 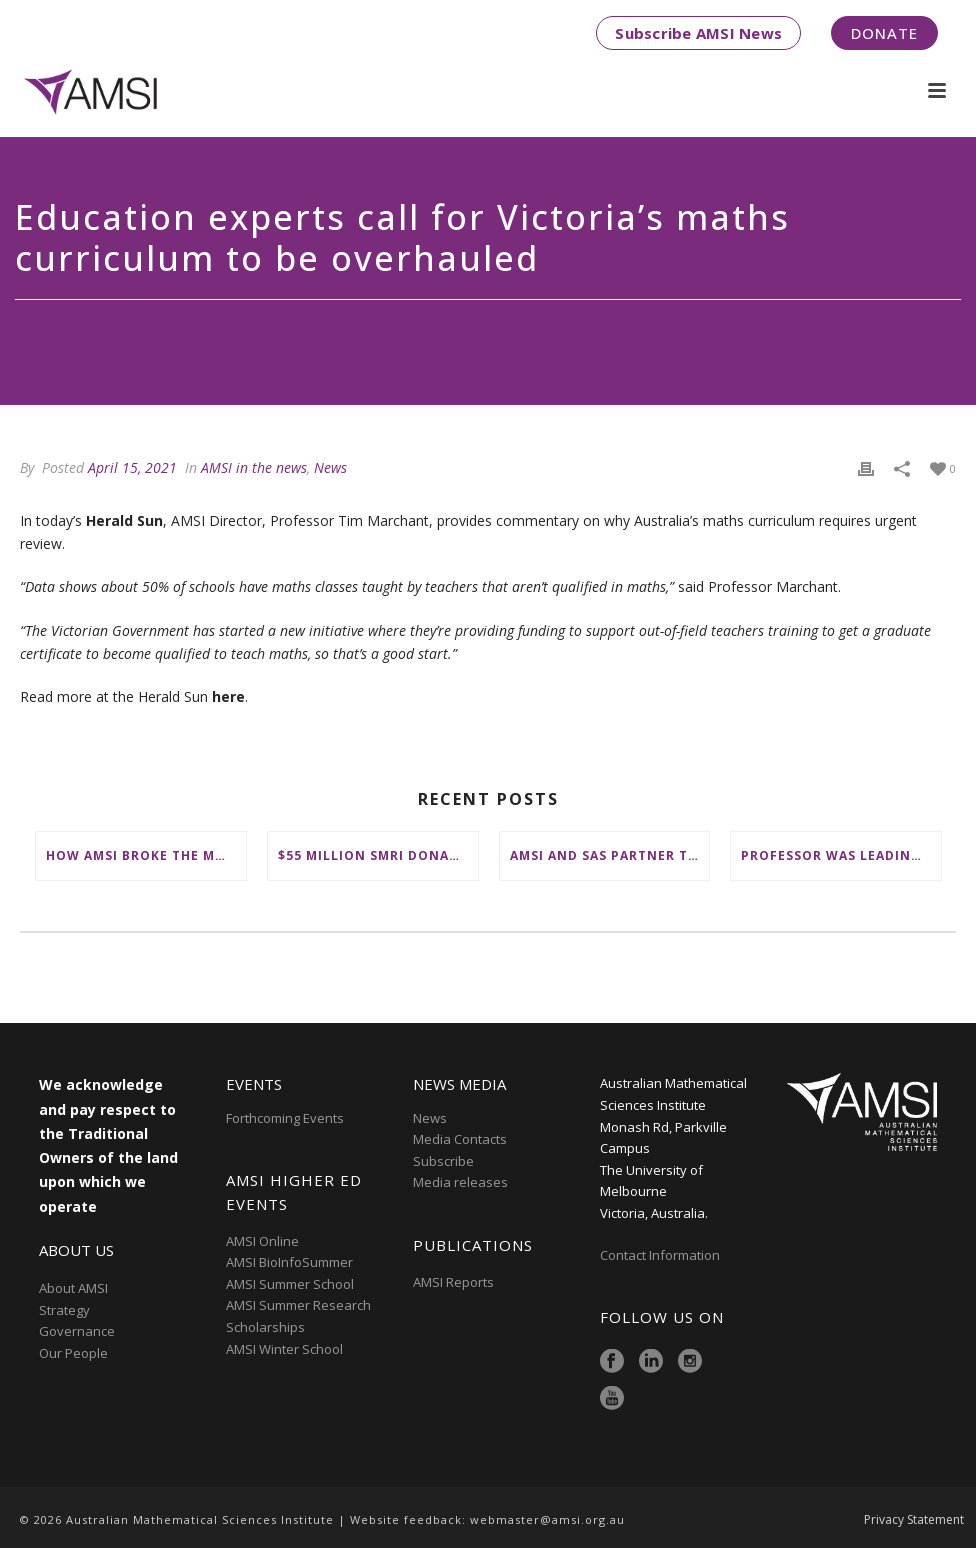 I want to click on April 15, 2021, so click(x=132, y=467).